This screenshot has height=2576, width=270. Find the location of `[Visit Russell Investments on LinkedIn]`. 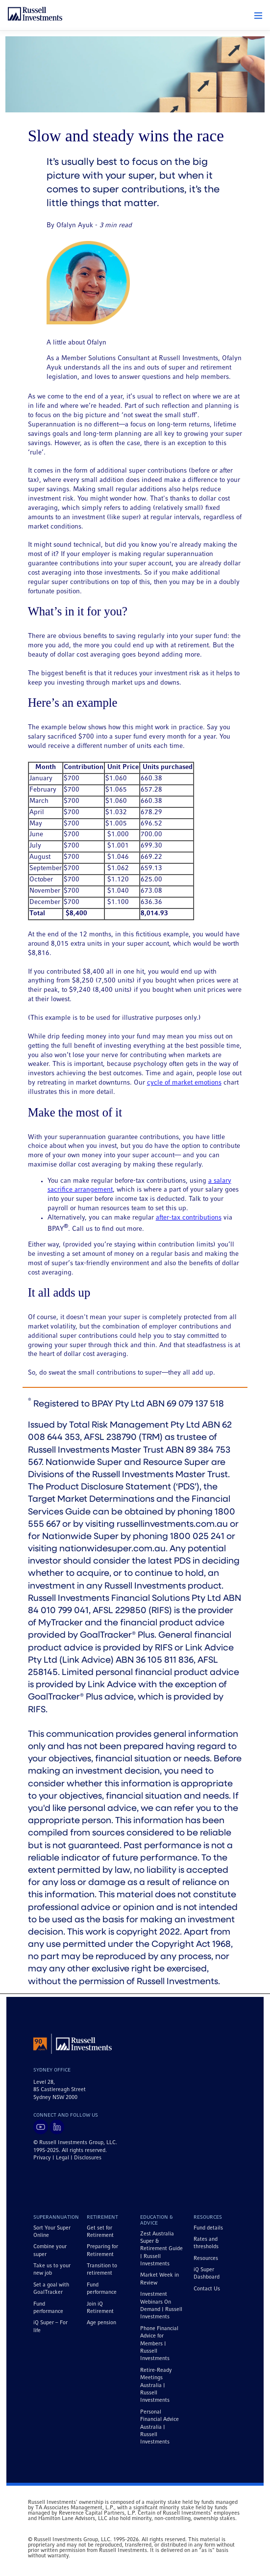

[Visit Russell Investments on LinkedIn] is located at coordinates (56, 2127).